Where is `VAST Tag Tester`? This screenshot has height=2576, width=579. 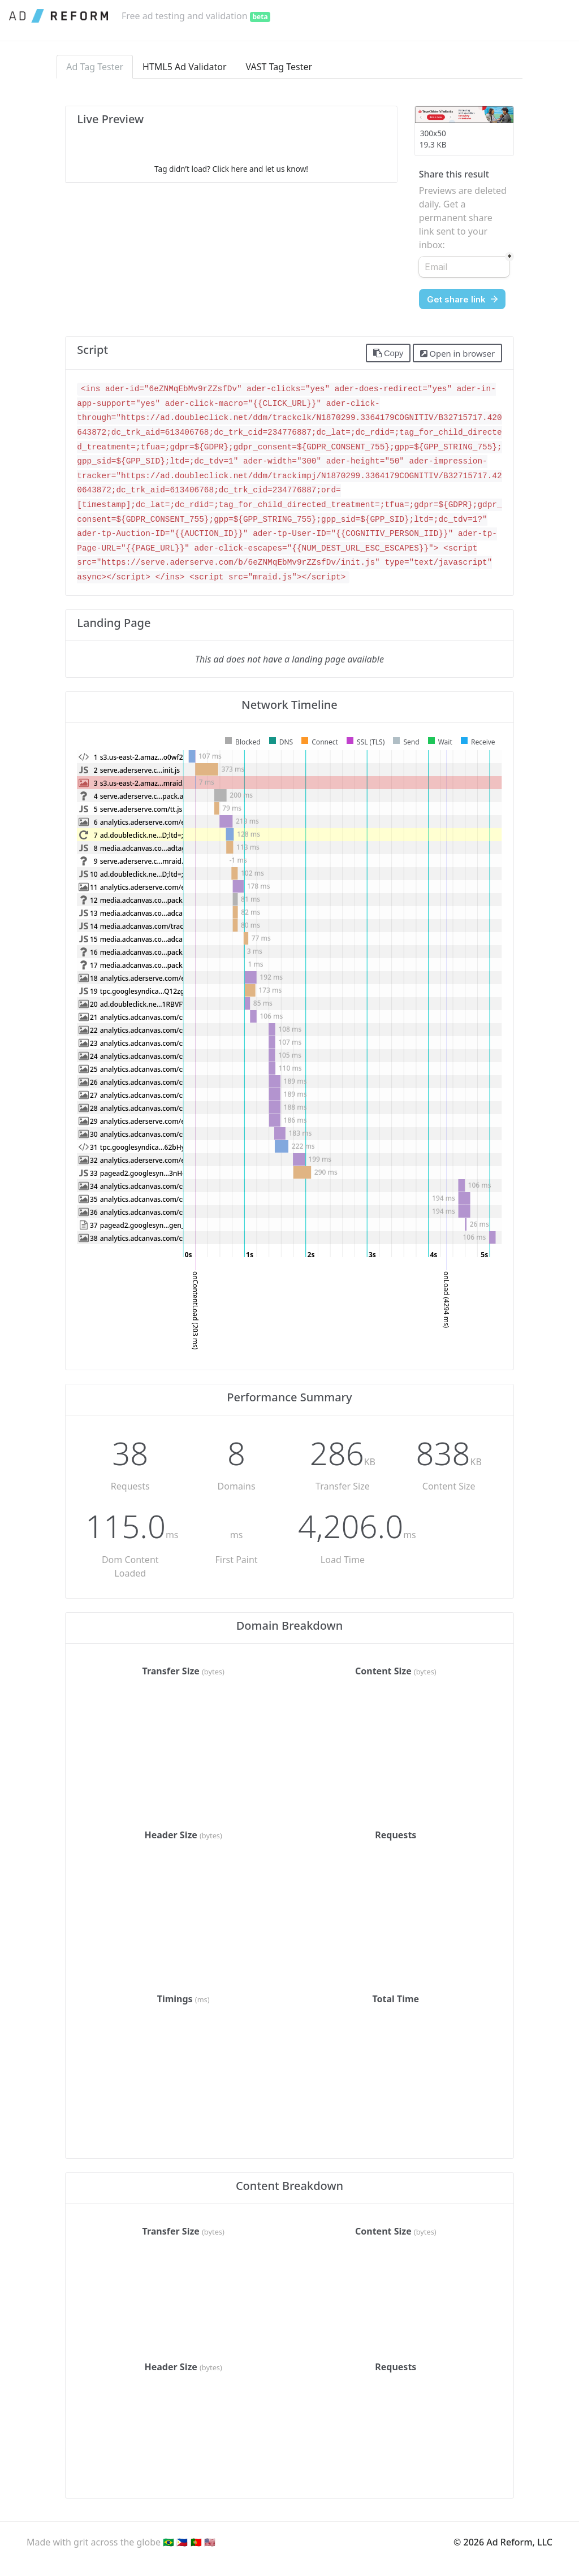
VAST Tag Tester is located at coordinates (279, 66).